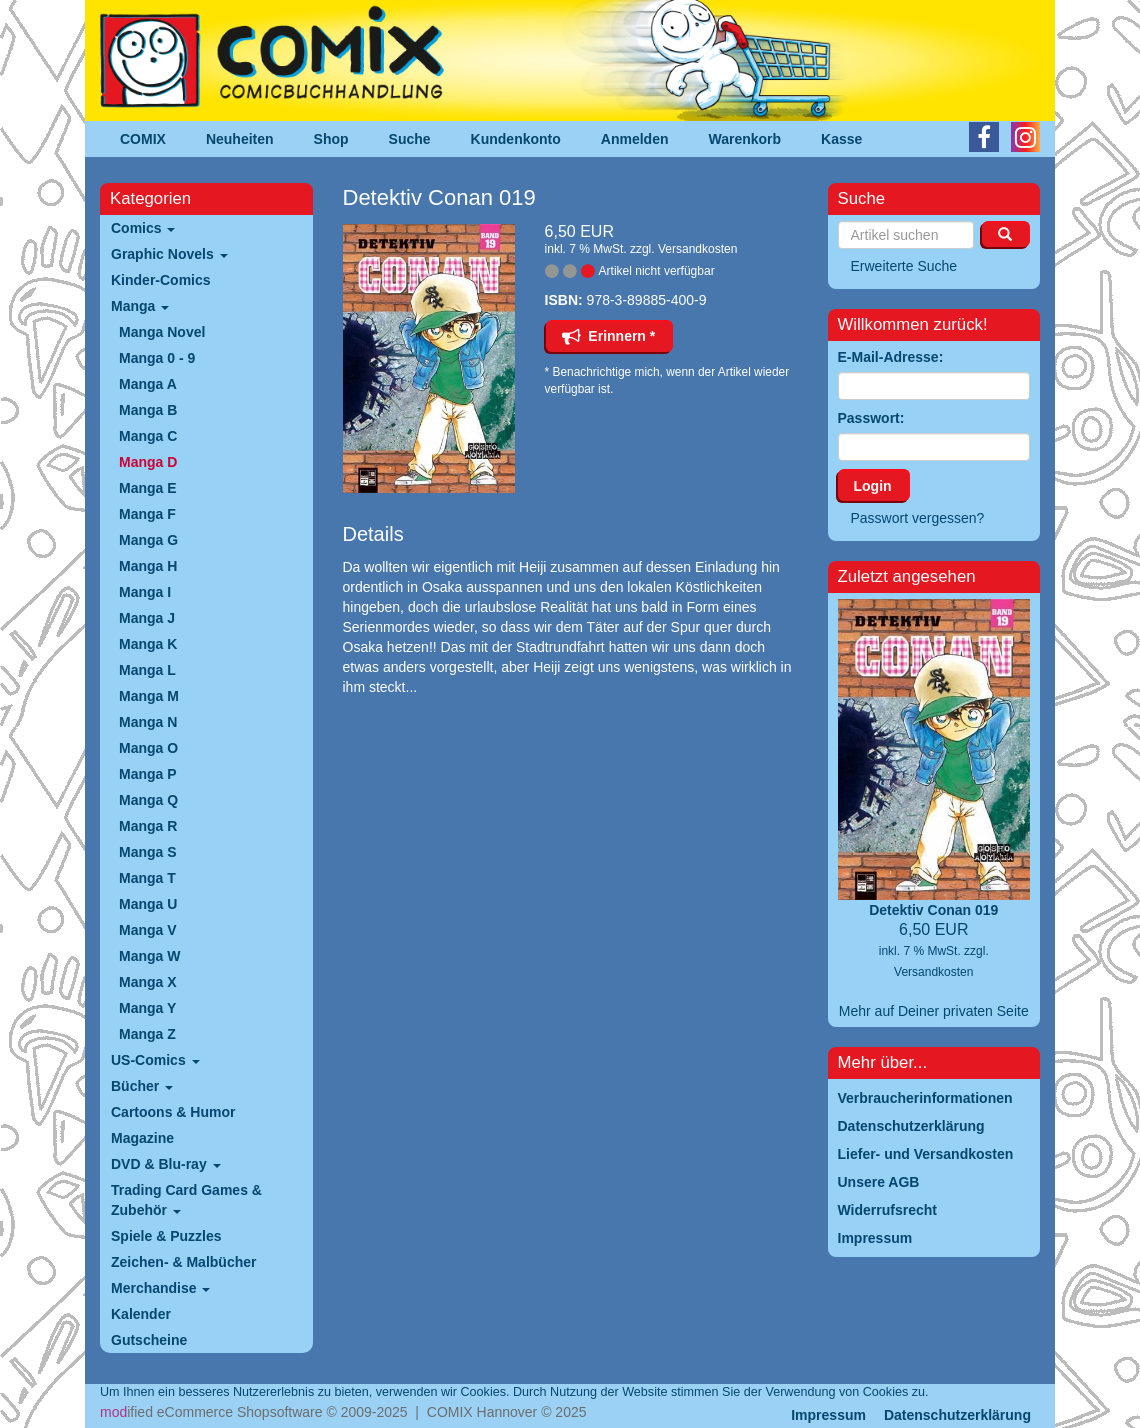  Describe the element at coordinates (841, 139) in the screenshot. I see `Kasse` at that location.